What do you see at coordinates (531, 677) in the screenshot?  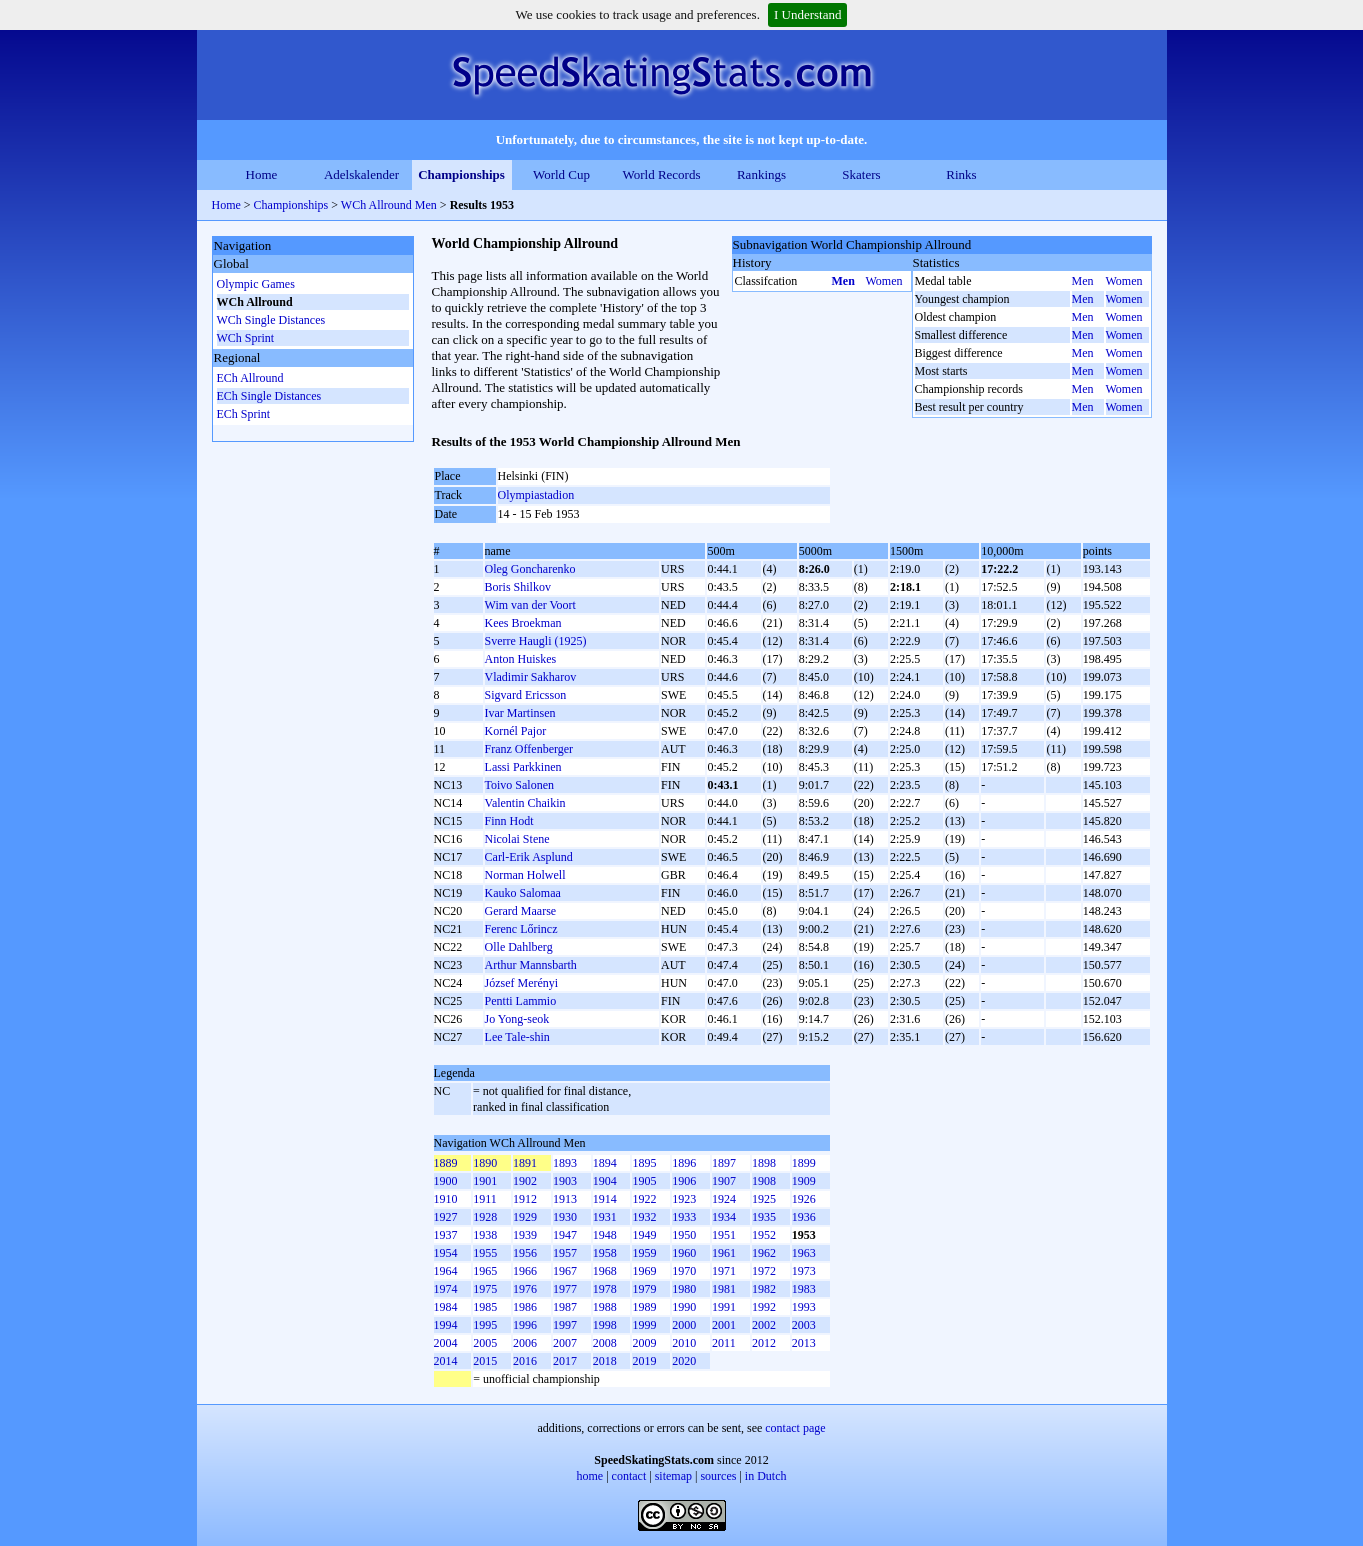 I see `Vladimir Sakharov` at bounding box center [531, 677].